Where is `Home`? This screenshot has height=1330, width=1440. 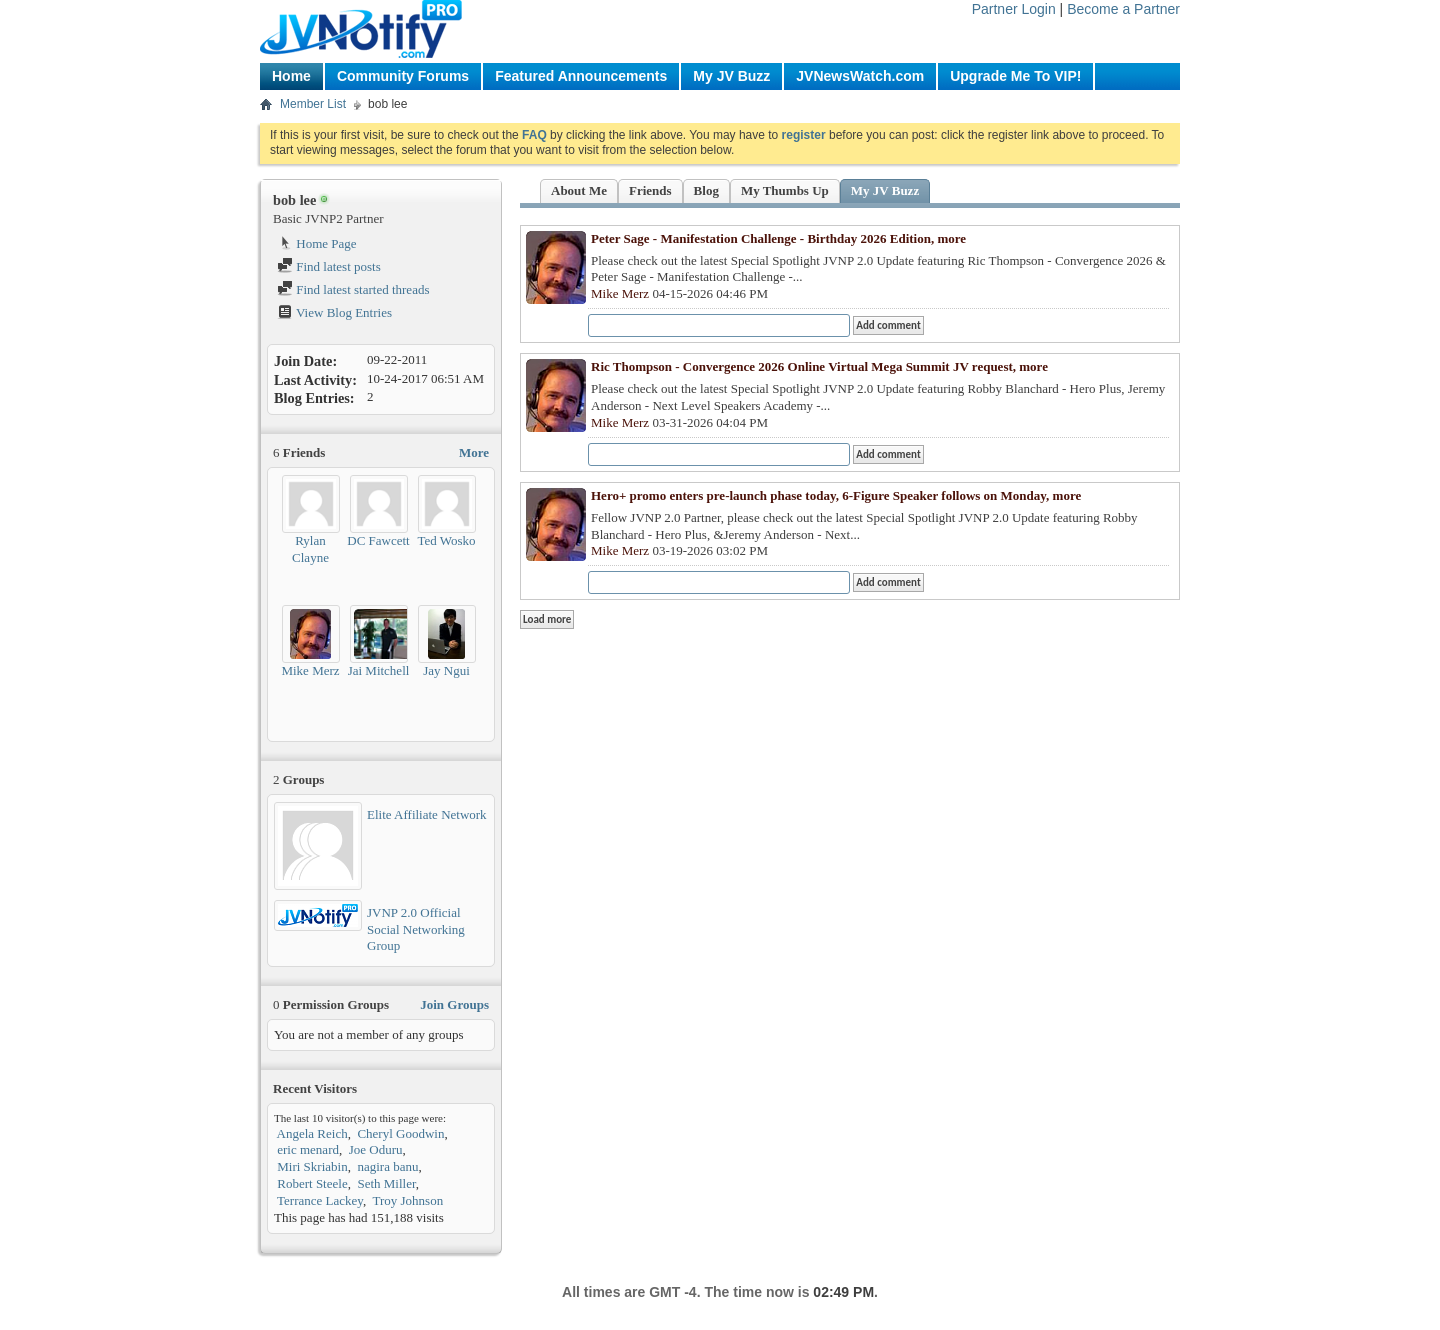 Home is located at coordinates (291, 76).